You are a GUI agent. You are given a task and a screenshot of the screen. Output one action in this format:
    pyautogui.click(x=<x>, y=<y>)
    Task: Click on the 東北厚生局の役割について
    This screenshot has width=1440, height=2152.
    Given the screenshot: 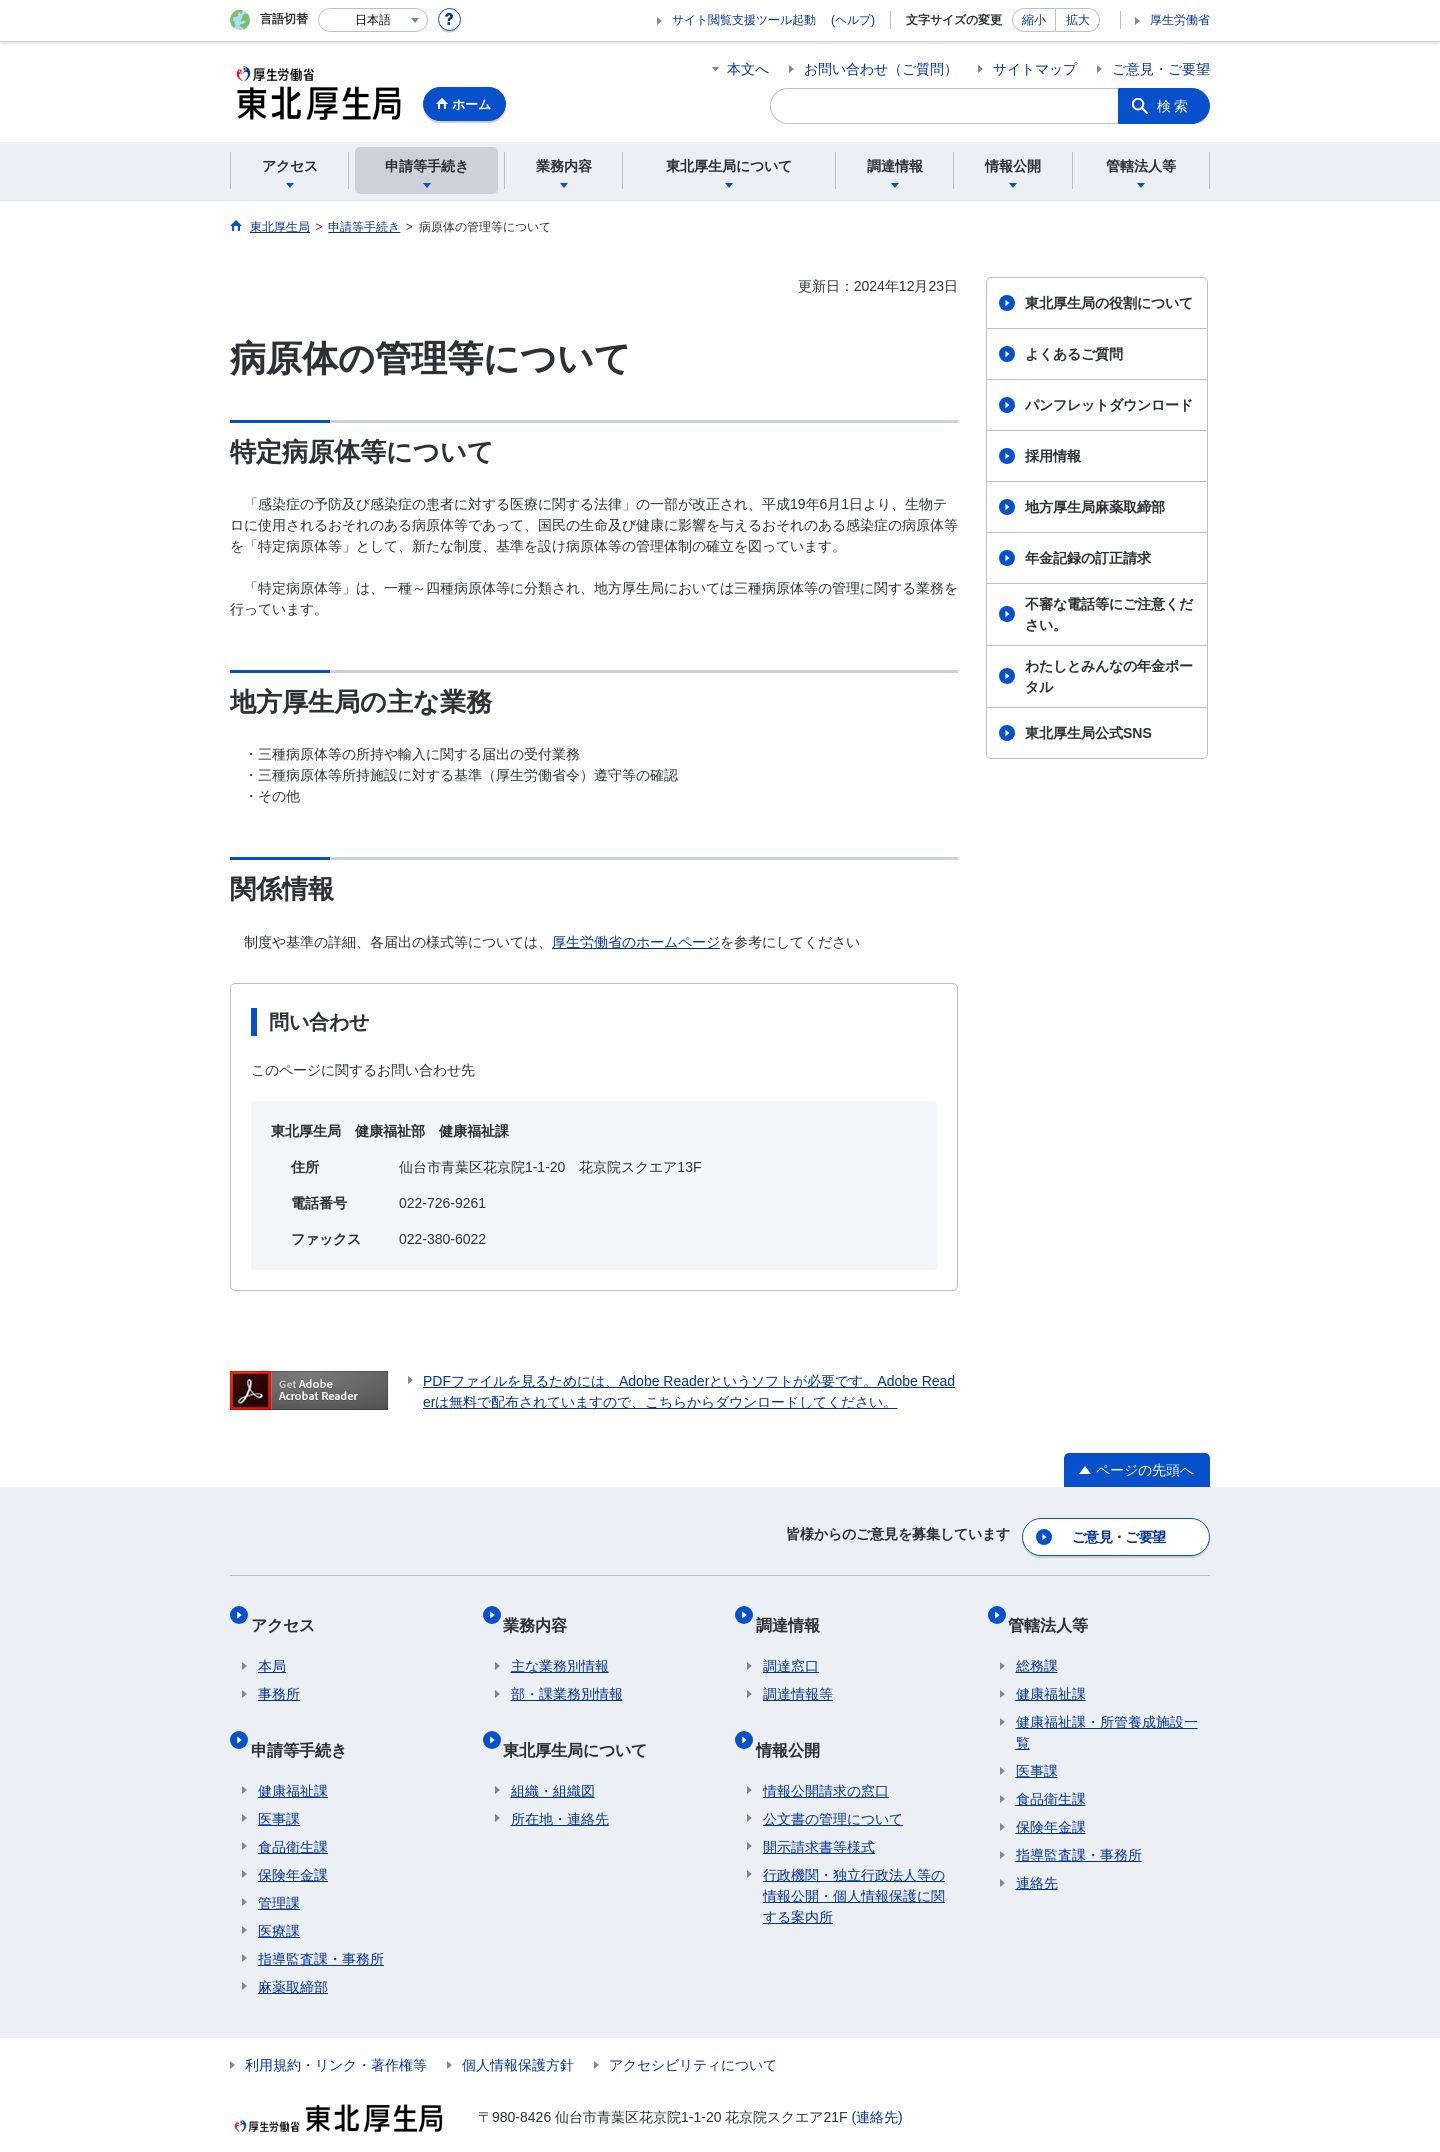 What is the action you would take?
    pyautogui.click(x=1109, y=303)
    